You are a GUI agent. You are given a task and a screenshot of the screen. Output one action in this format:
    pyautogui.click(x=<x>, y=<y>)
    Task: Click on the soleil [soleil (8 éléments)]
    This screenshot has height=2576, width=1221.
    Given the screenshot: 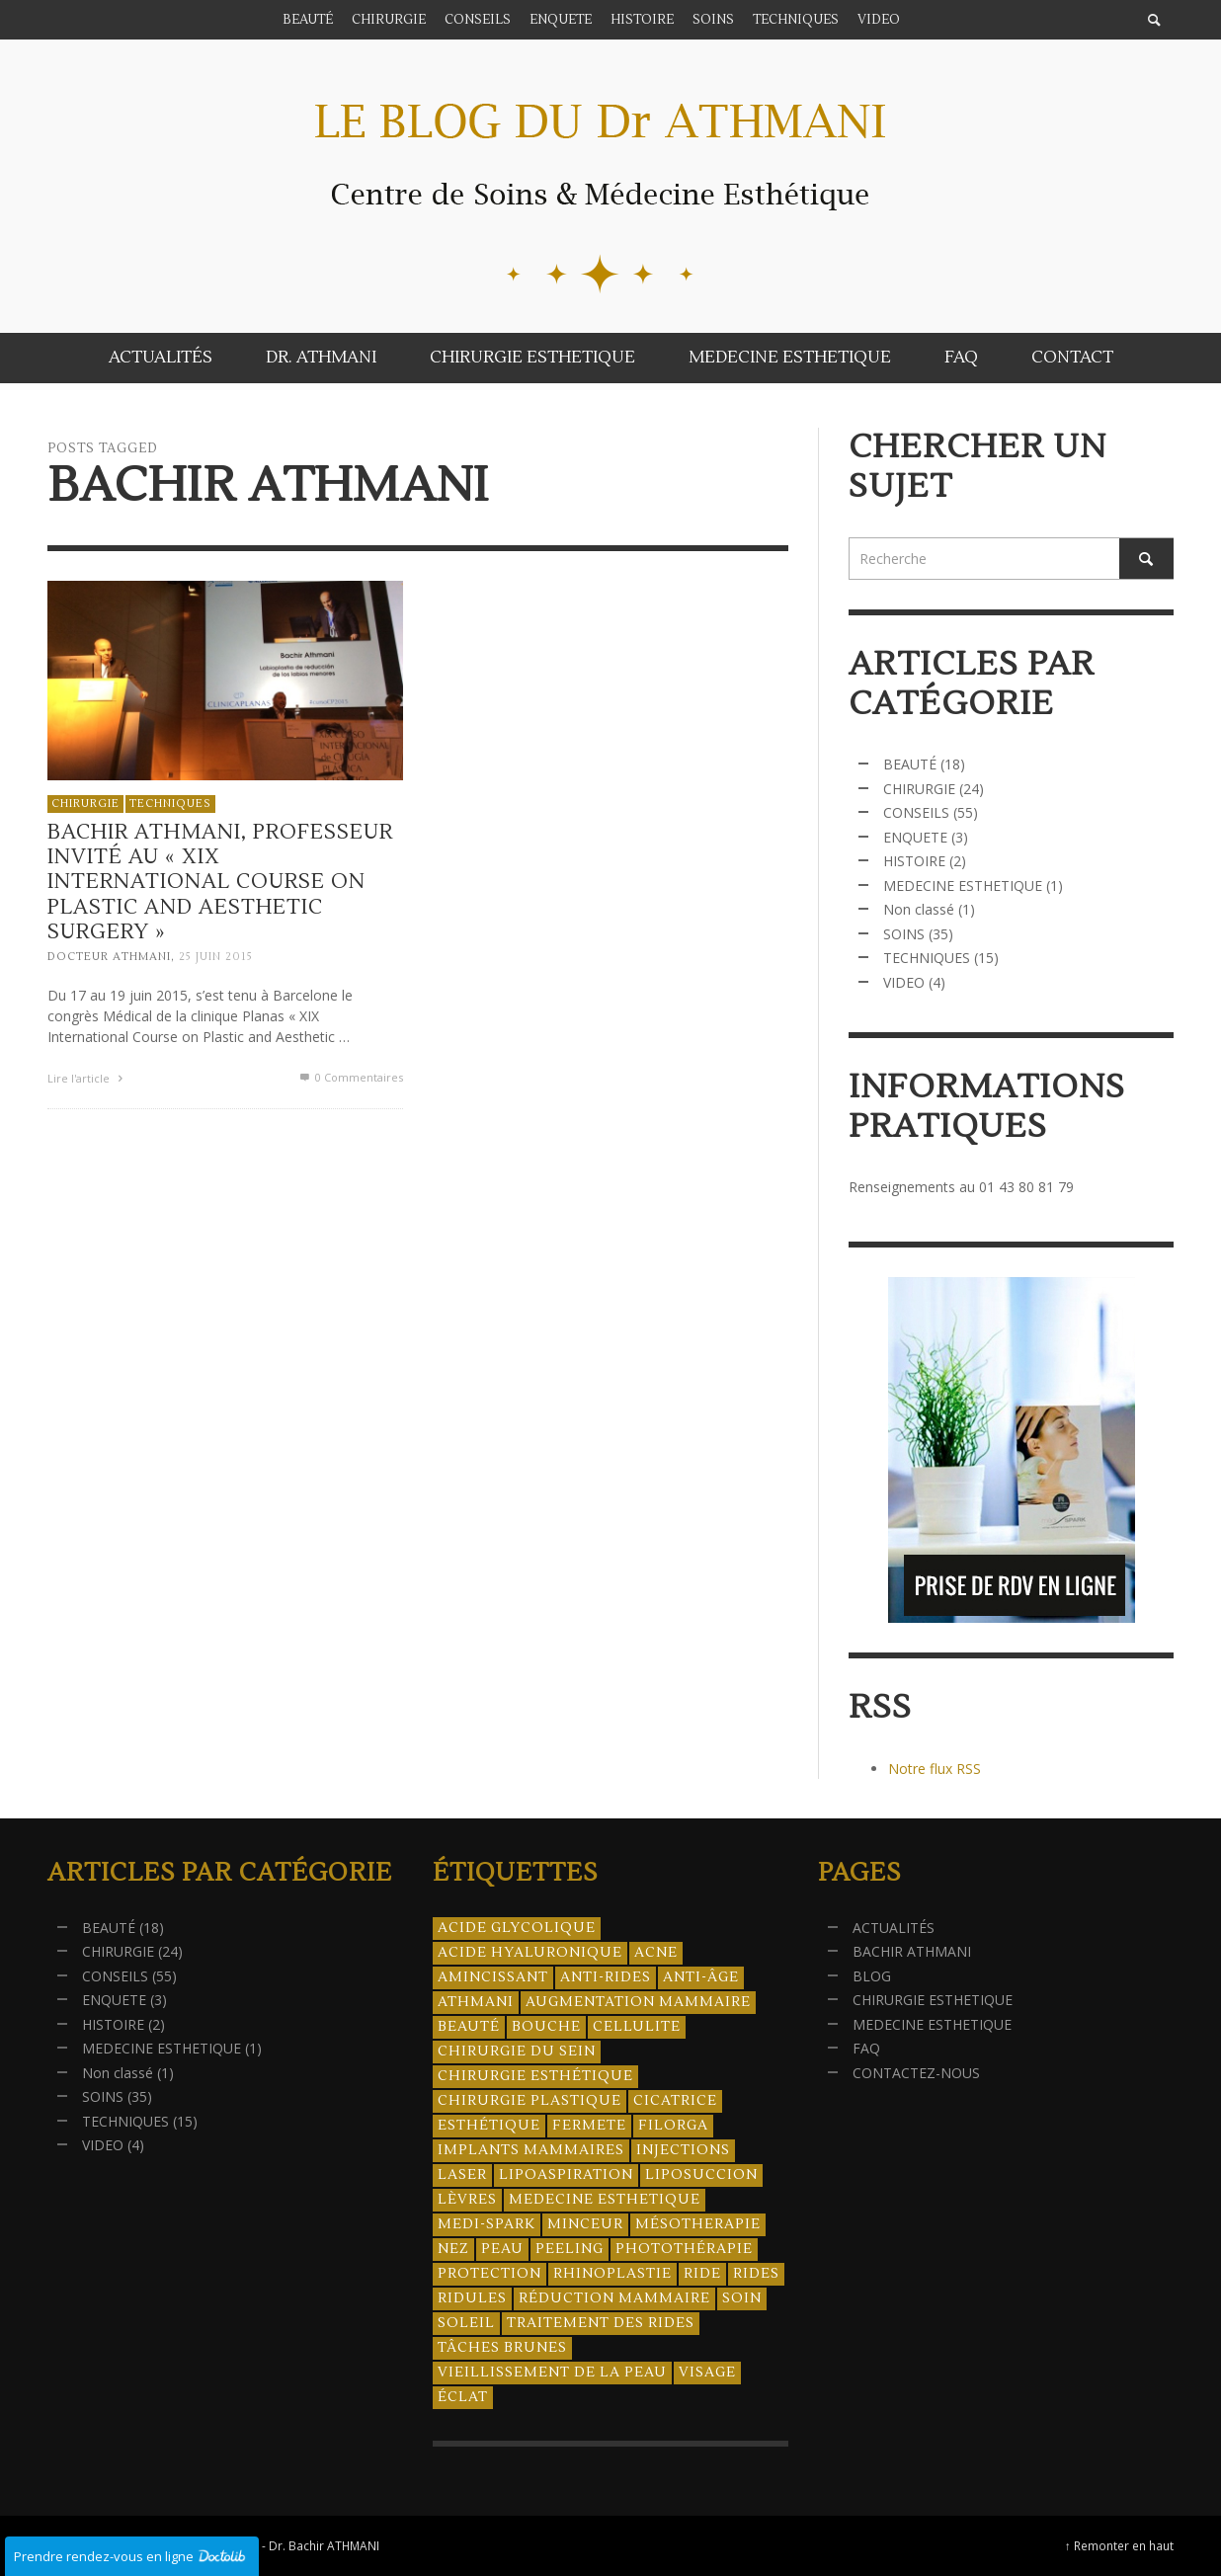 What is the action you would take?
    pyautogui.click(x=466, y=2323)
    